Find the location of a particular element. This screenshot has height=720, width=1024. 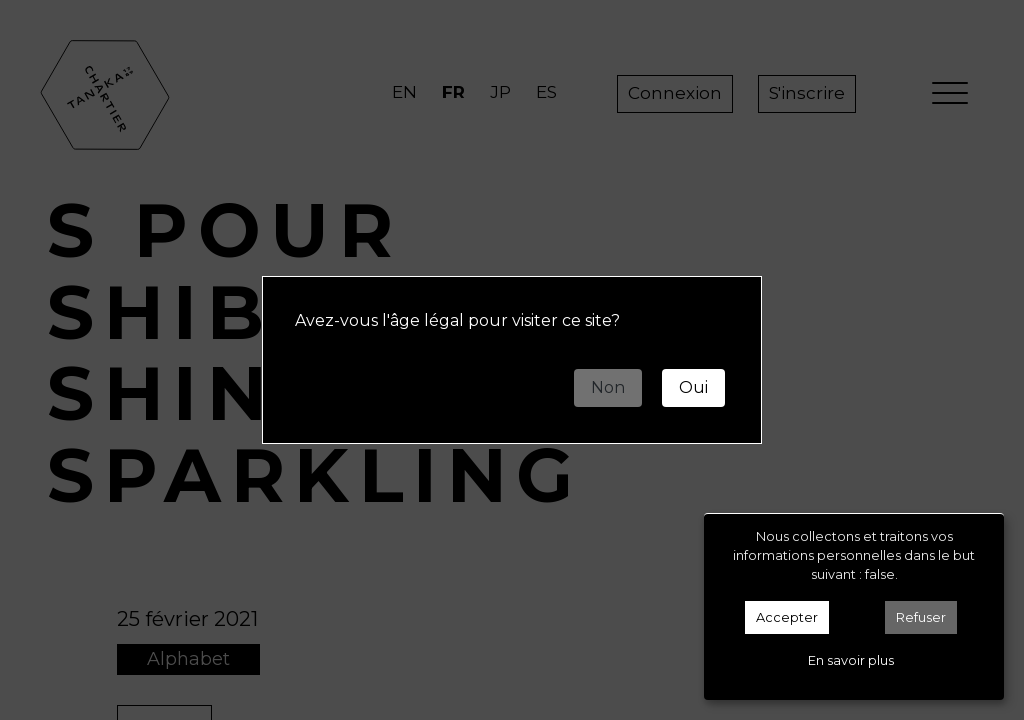

Accepter is located at coordinates (787, 617).